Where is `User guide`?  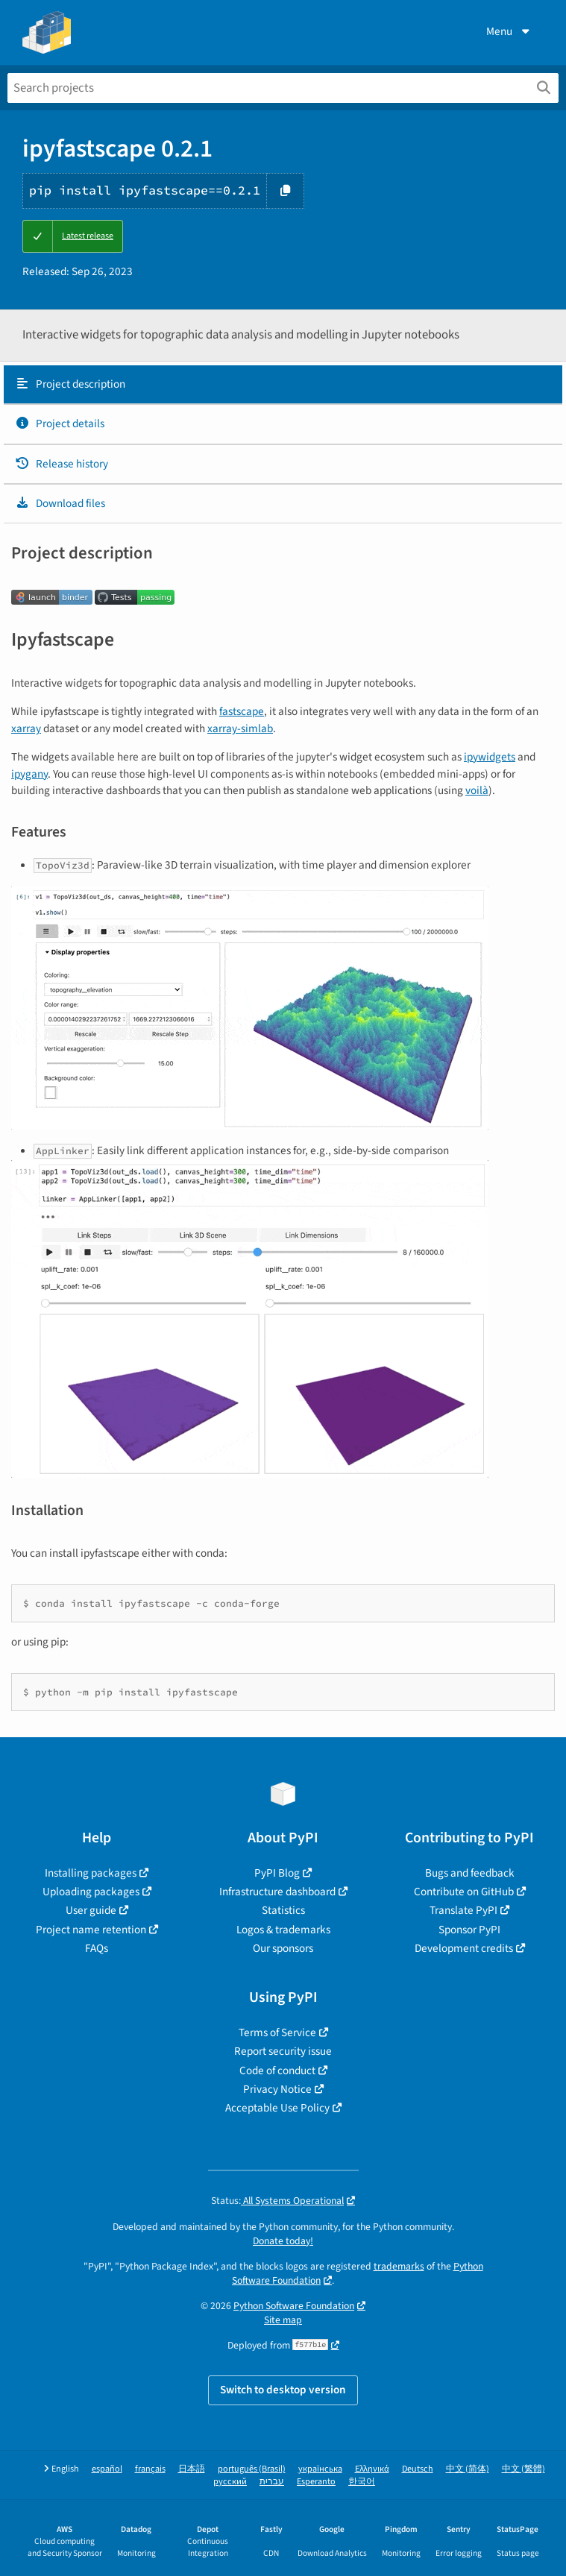
User guide is located at coordinates (91, 1910).